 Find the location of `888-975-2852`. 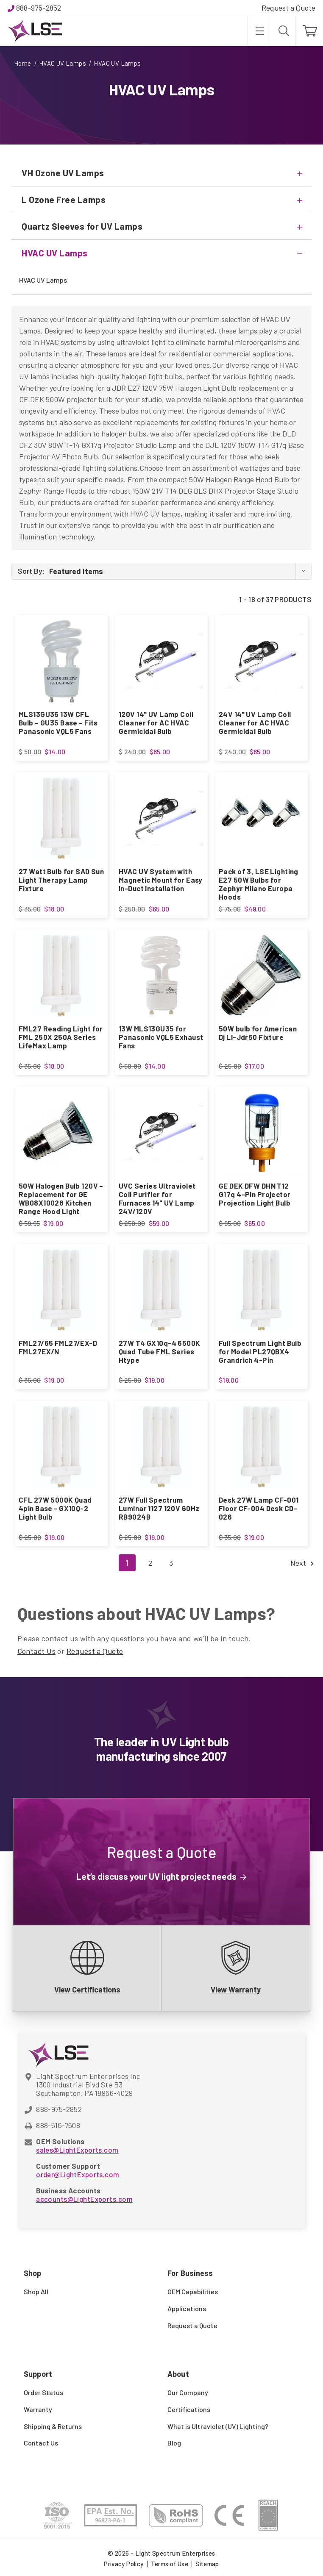

888-975-2852 is located at coordinates (38, 7).